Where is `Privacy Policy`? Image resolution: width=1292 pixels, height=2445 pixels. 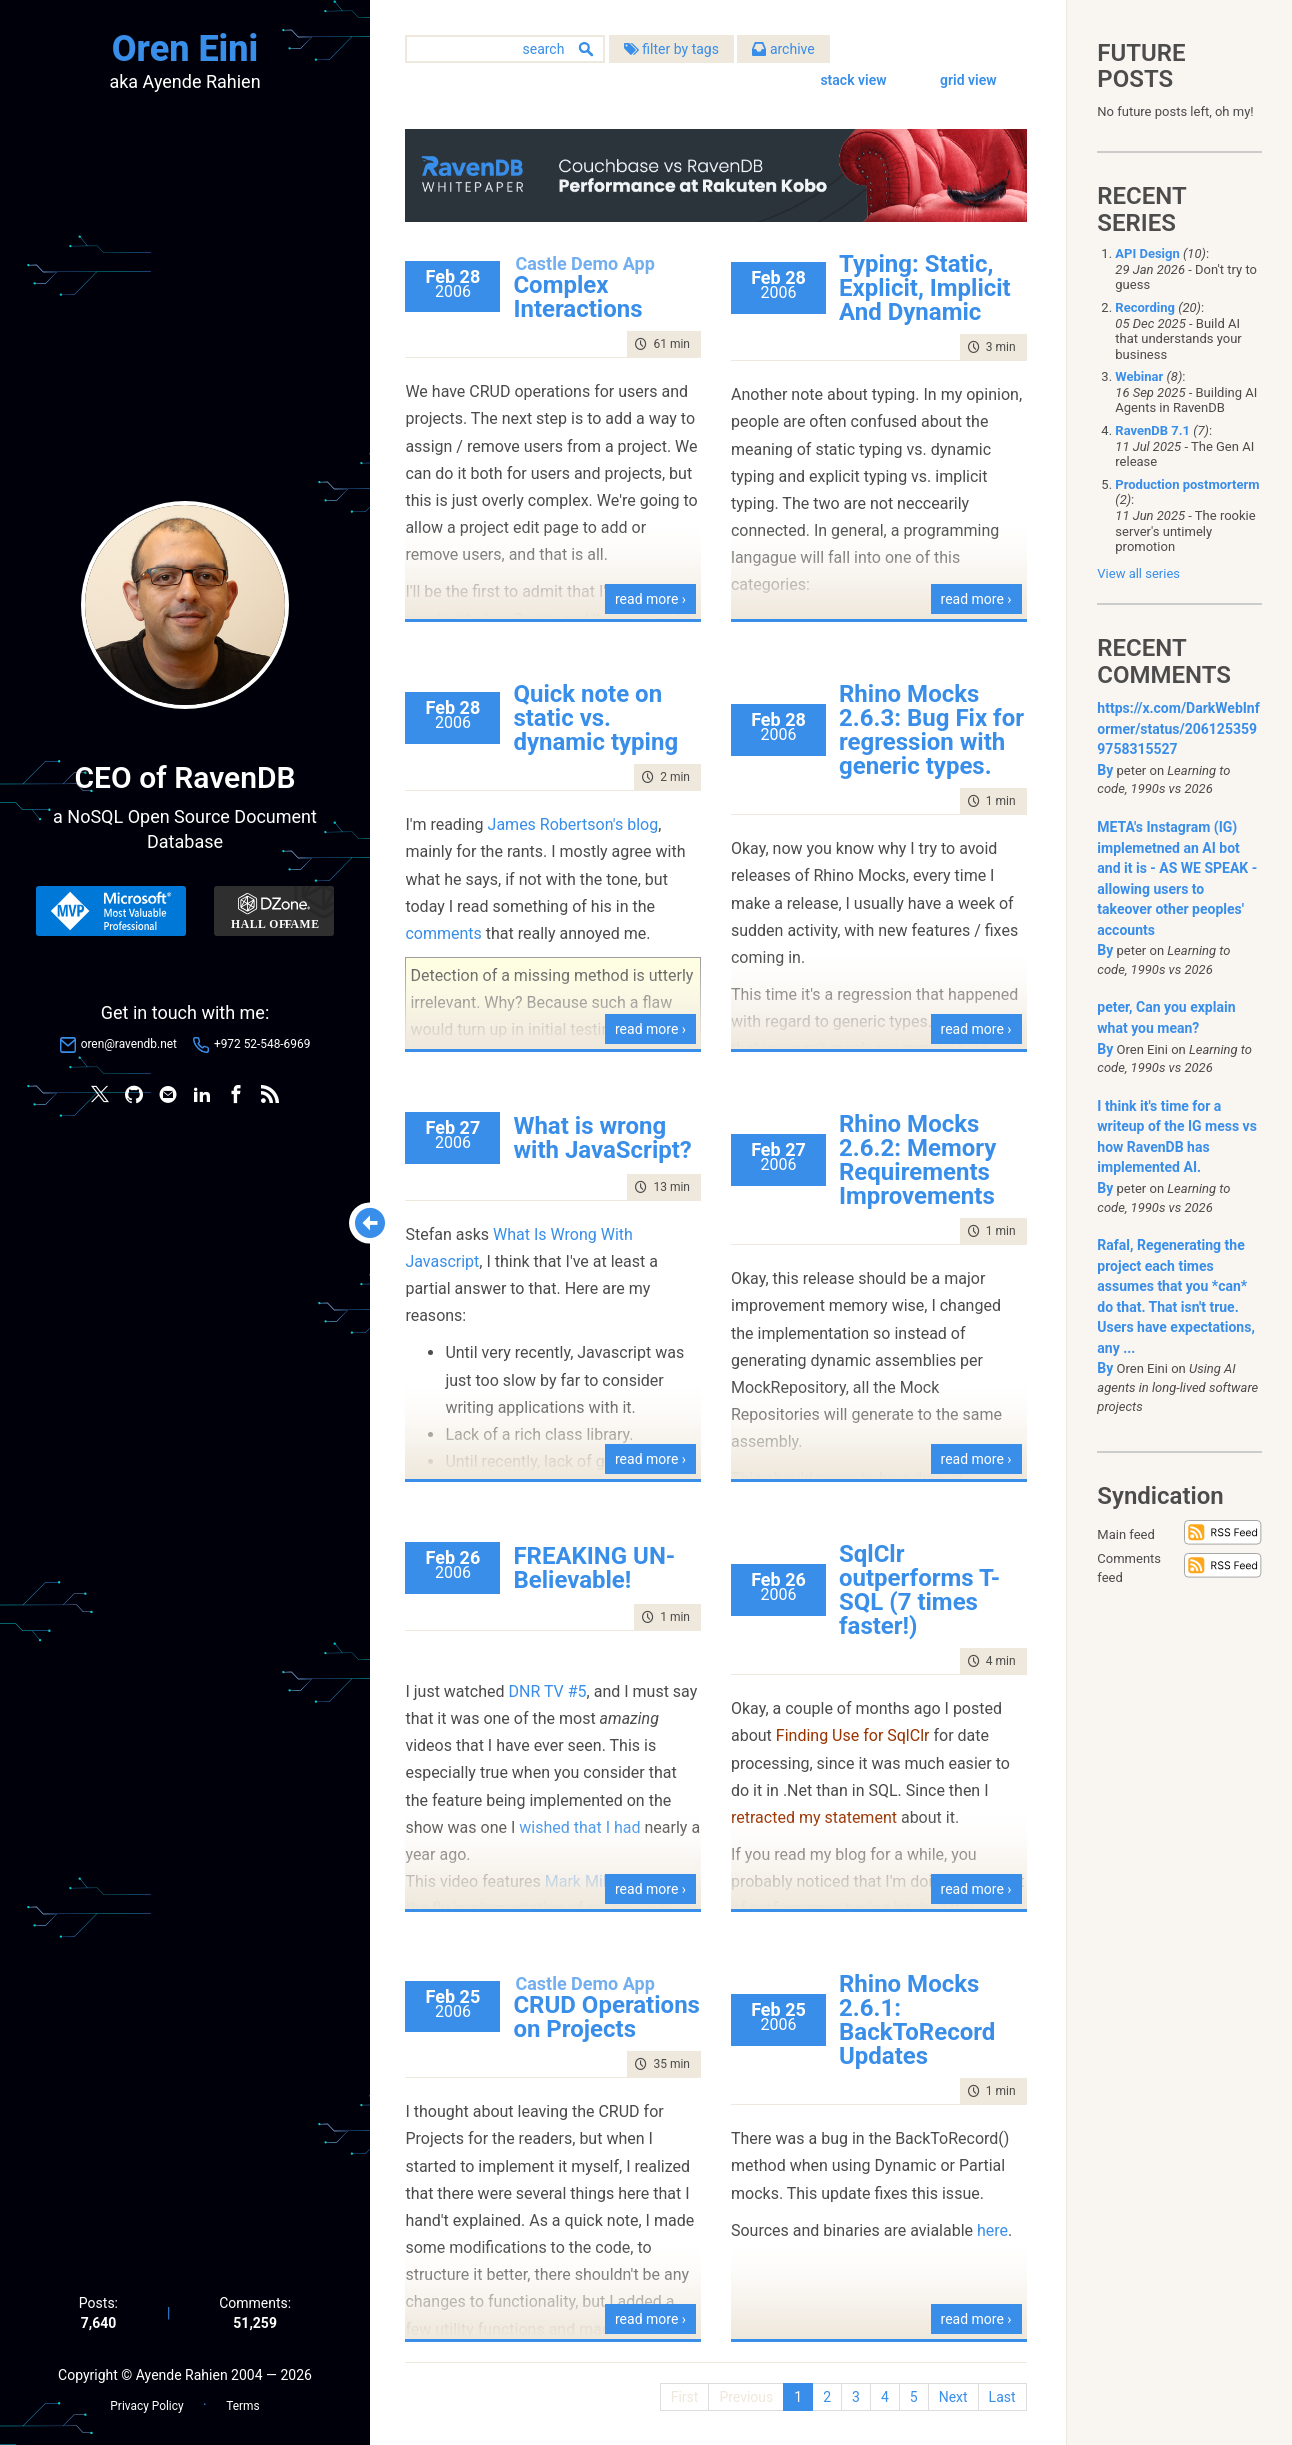 Privacy Policy is located at coordinates (146, 2406).